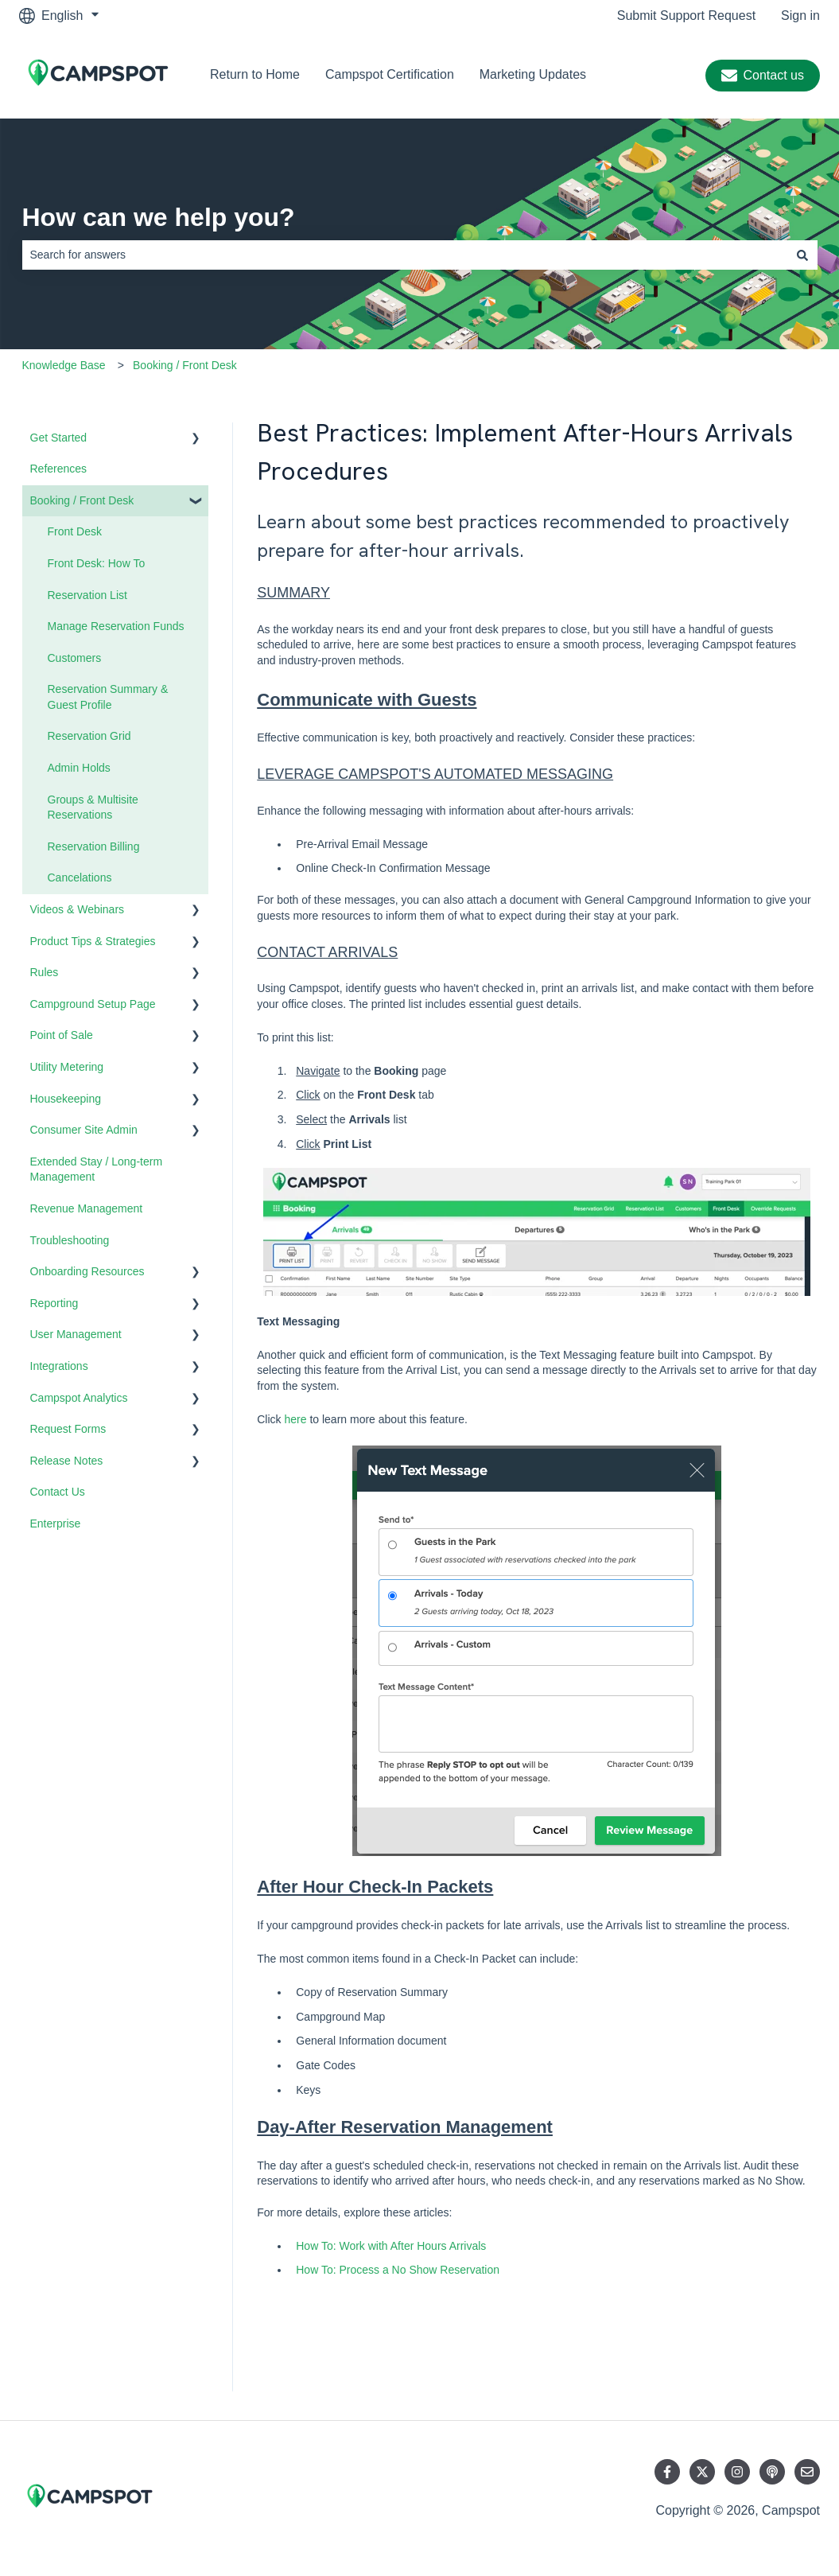  Describe the element at coordinates (67, 1066) in the screenshot. I see `Utility Metering [menuitem]` at that location.